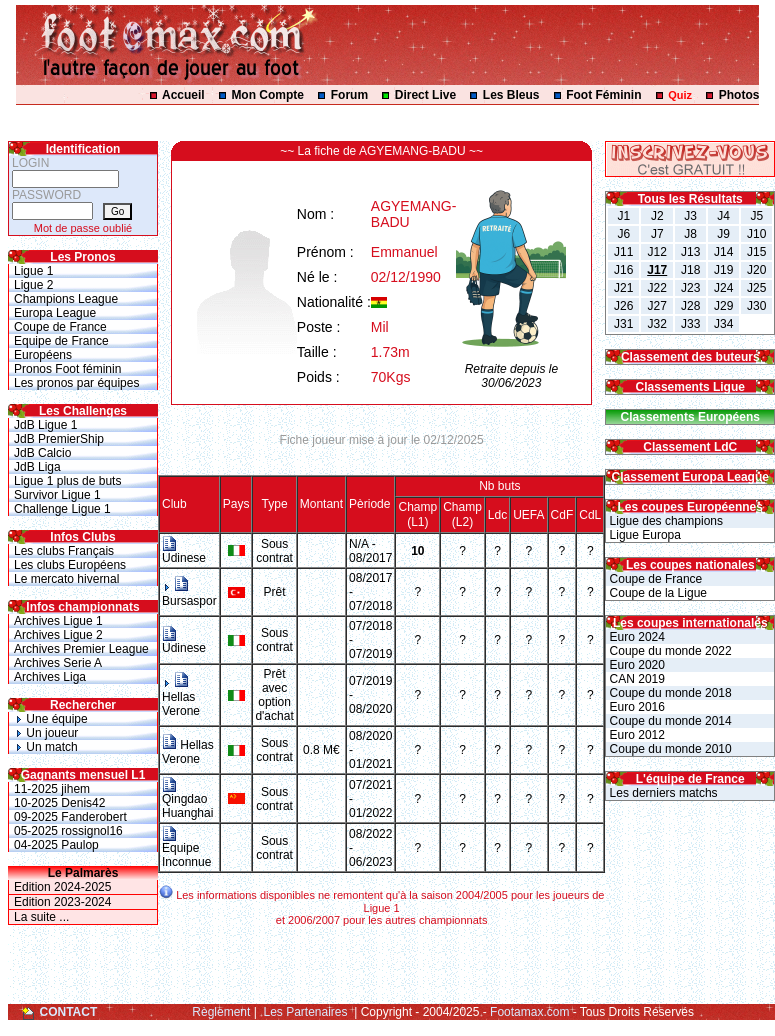  I want to click on J31, so click(623, 324).